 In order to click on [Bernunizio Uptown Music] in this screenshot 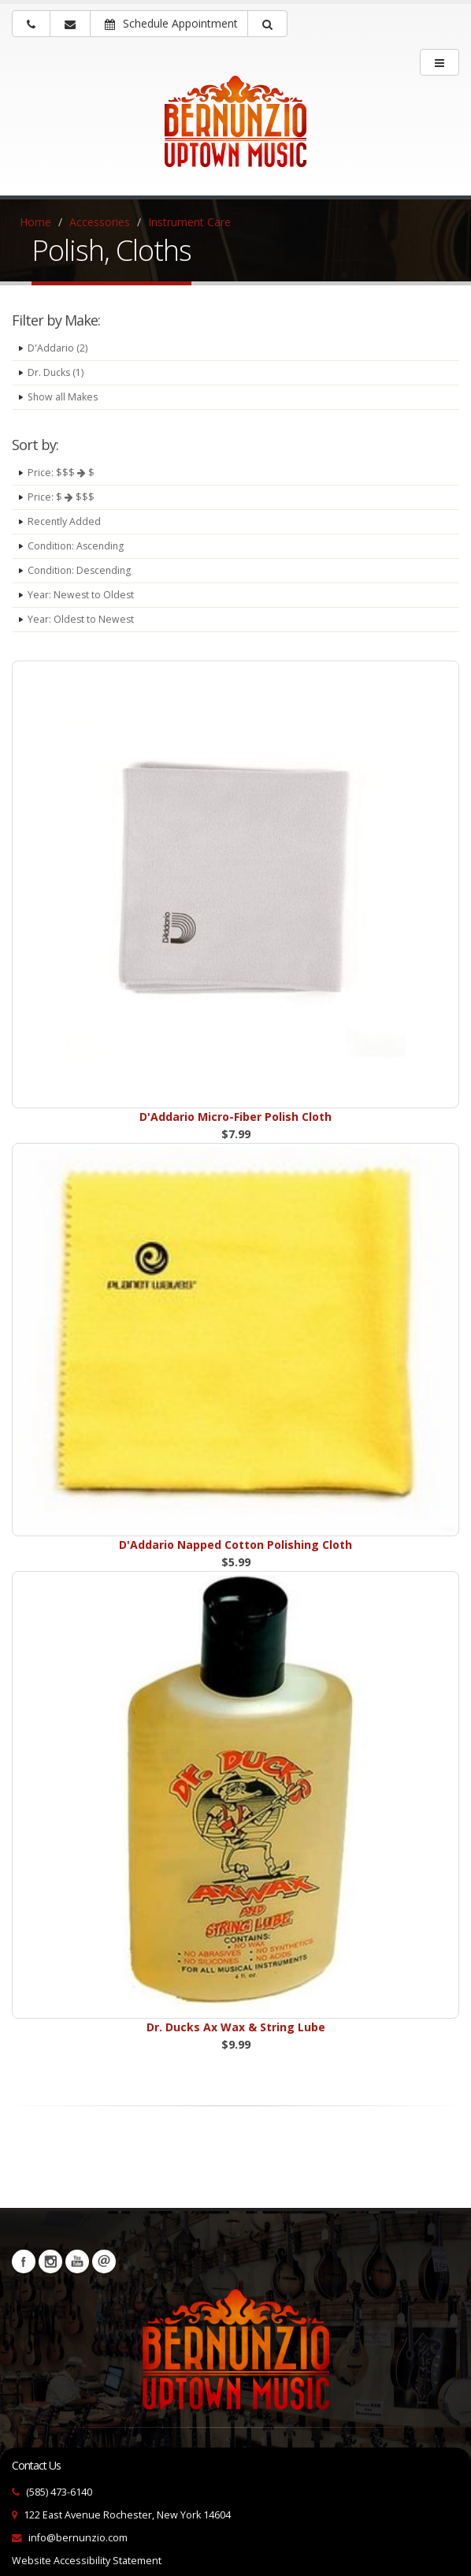, I will do `click(235, 132)`.